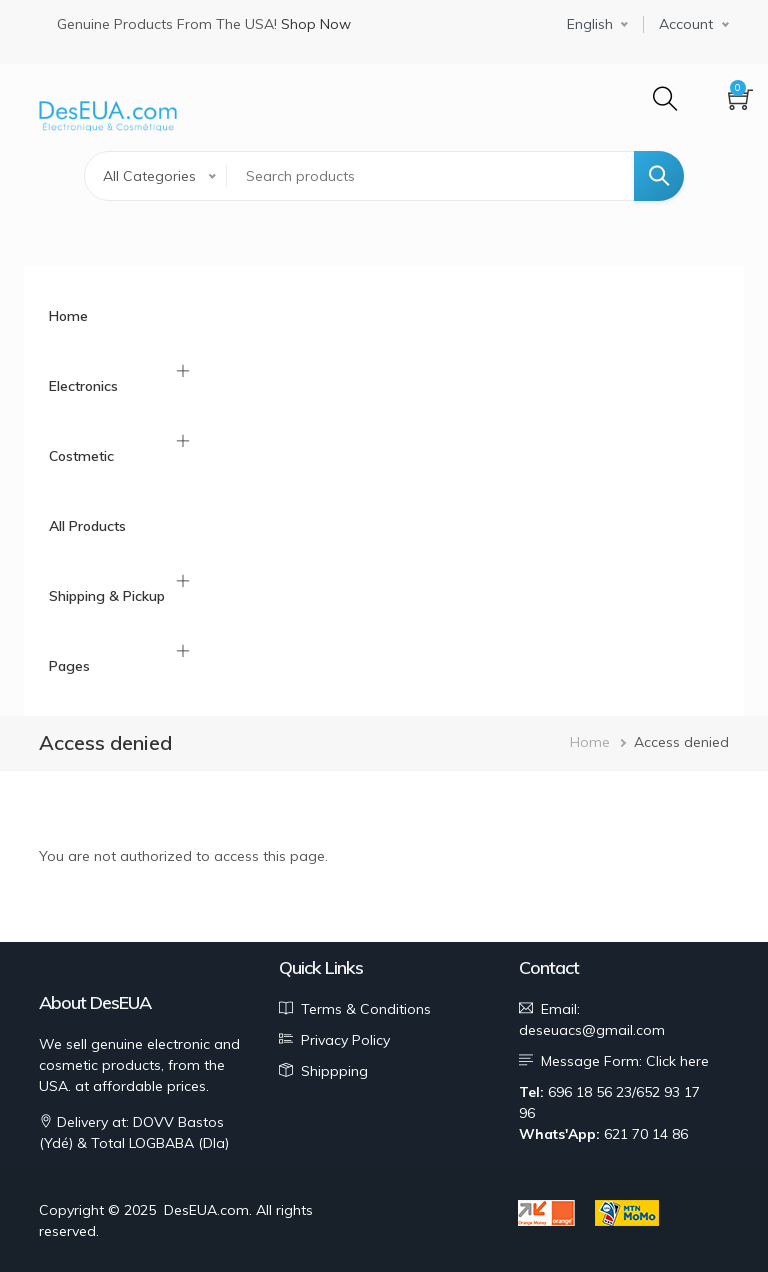 The height and width of the screenshot is (1272, 768). I want to click on Pages, so click(69, 666).